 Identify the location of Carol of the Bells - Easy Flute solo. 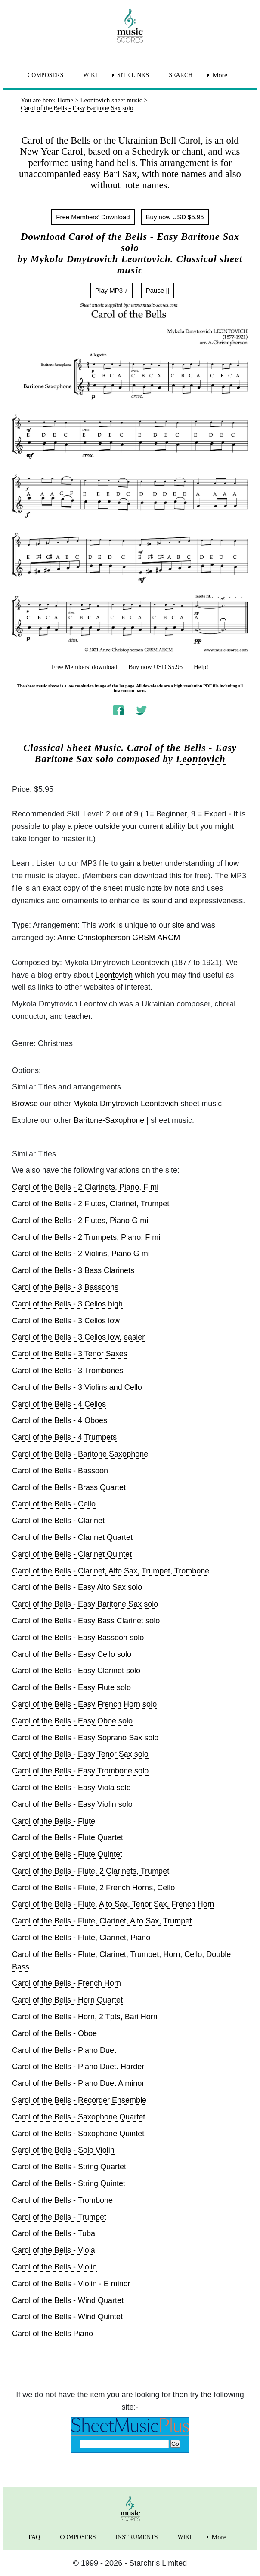
(71, 1687).